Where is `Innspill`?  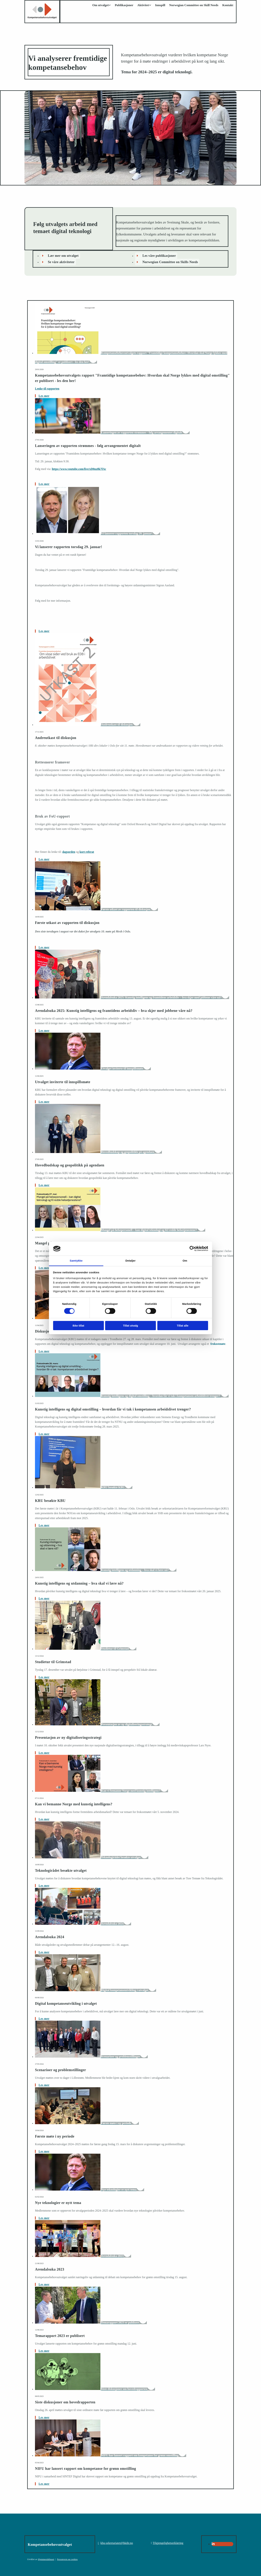 Innspill is located at coordinates (160, 5).